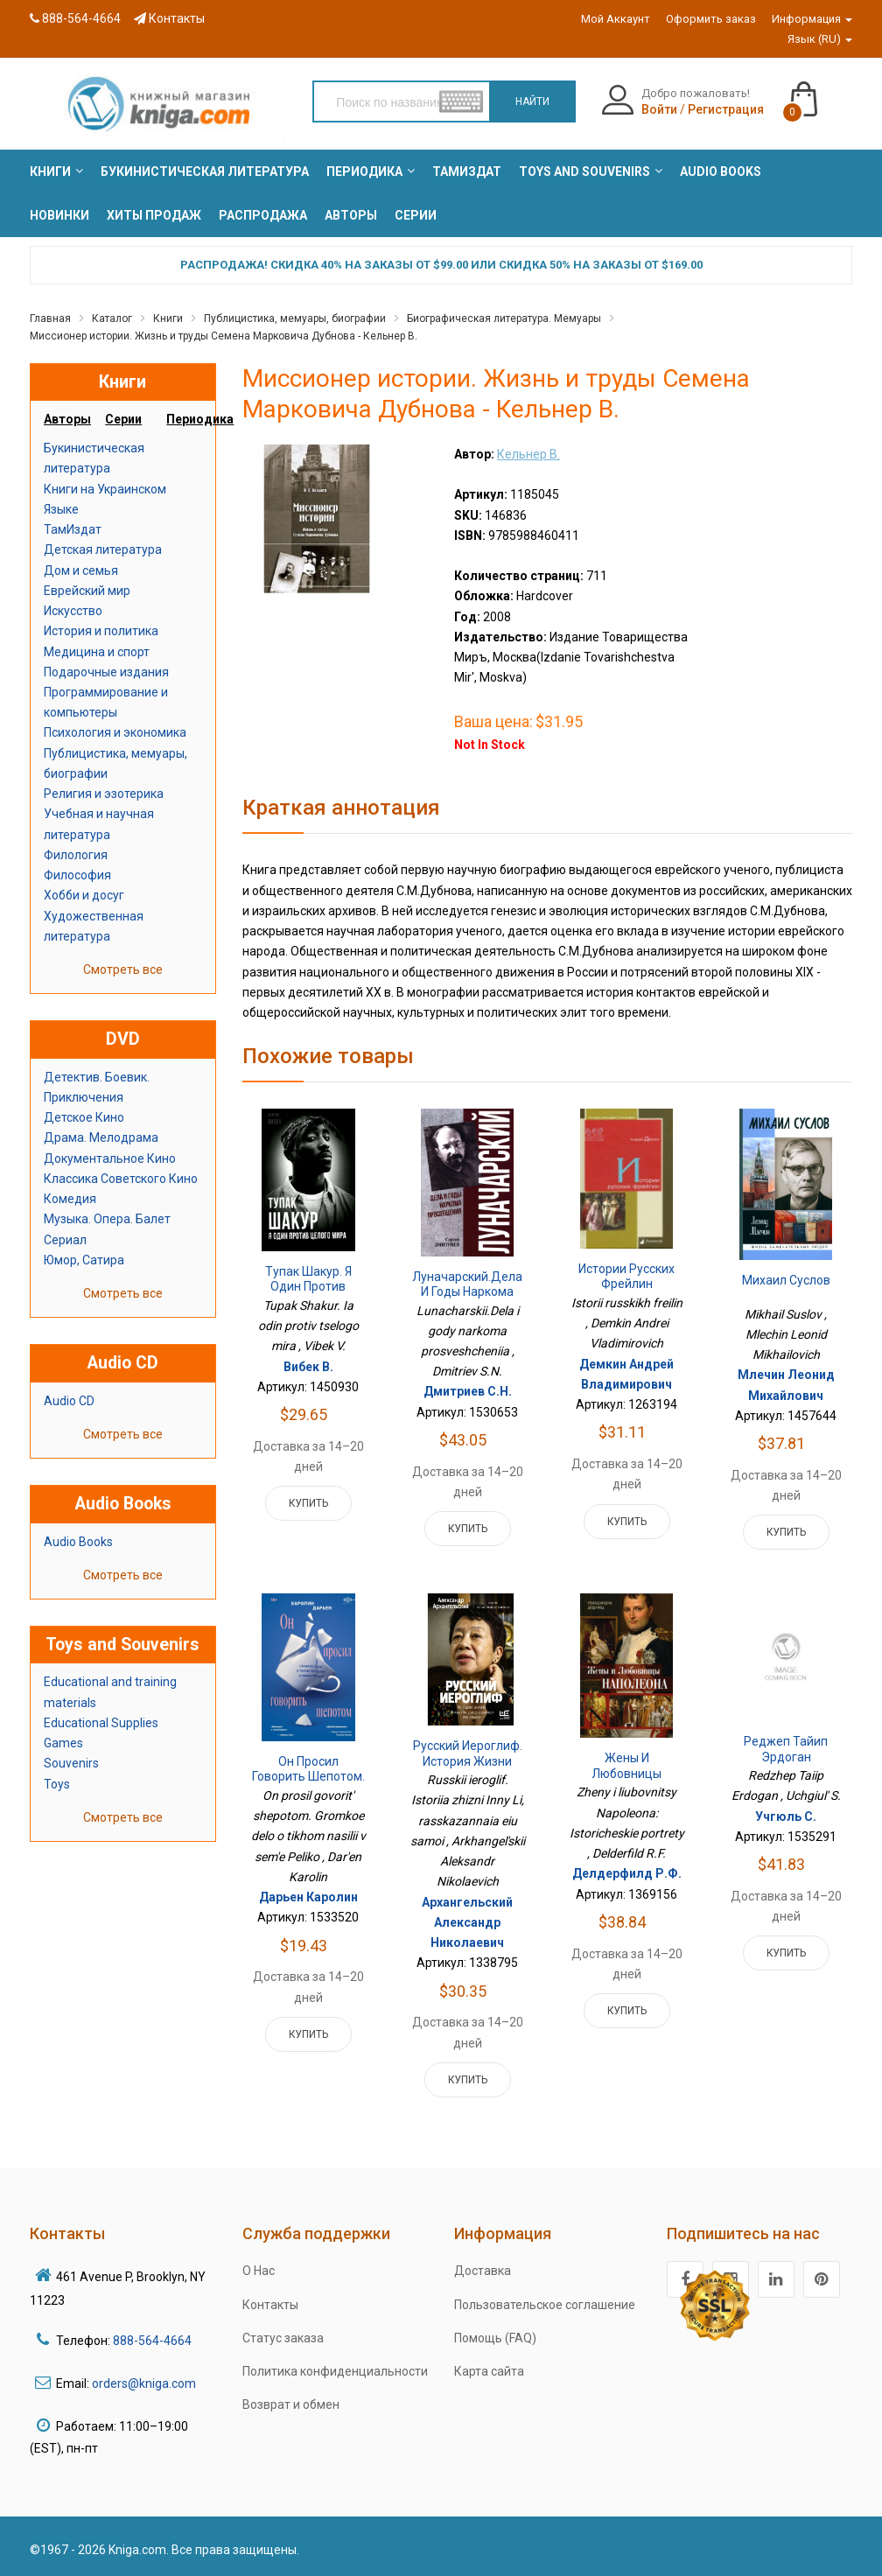 The width and height of the screenshot is (882, 2576). I want to click on Возврат и обмен, so click(291, 2405).